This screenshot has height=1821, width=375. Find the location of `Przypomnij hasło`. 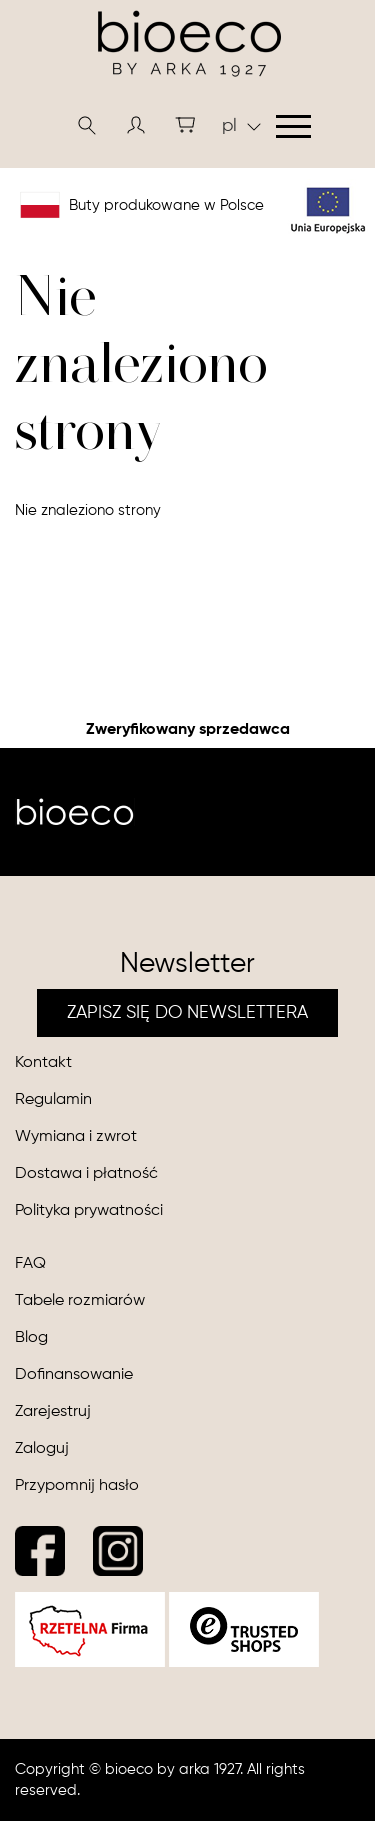

Przypomnij hasło is located at coordinates (77, 1486).